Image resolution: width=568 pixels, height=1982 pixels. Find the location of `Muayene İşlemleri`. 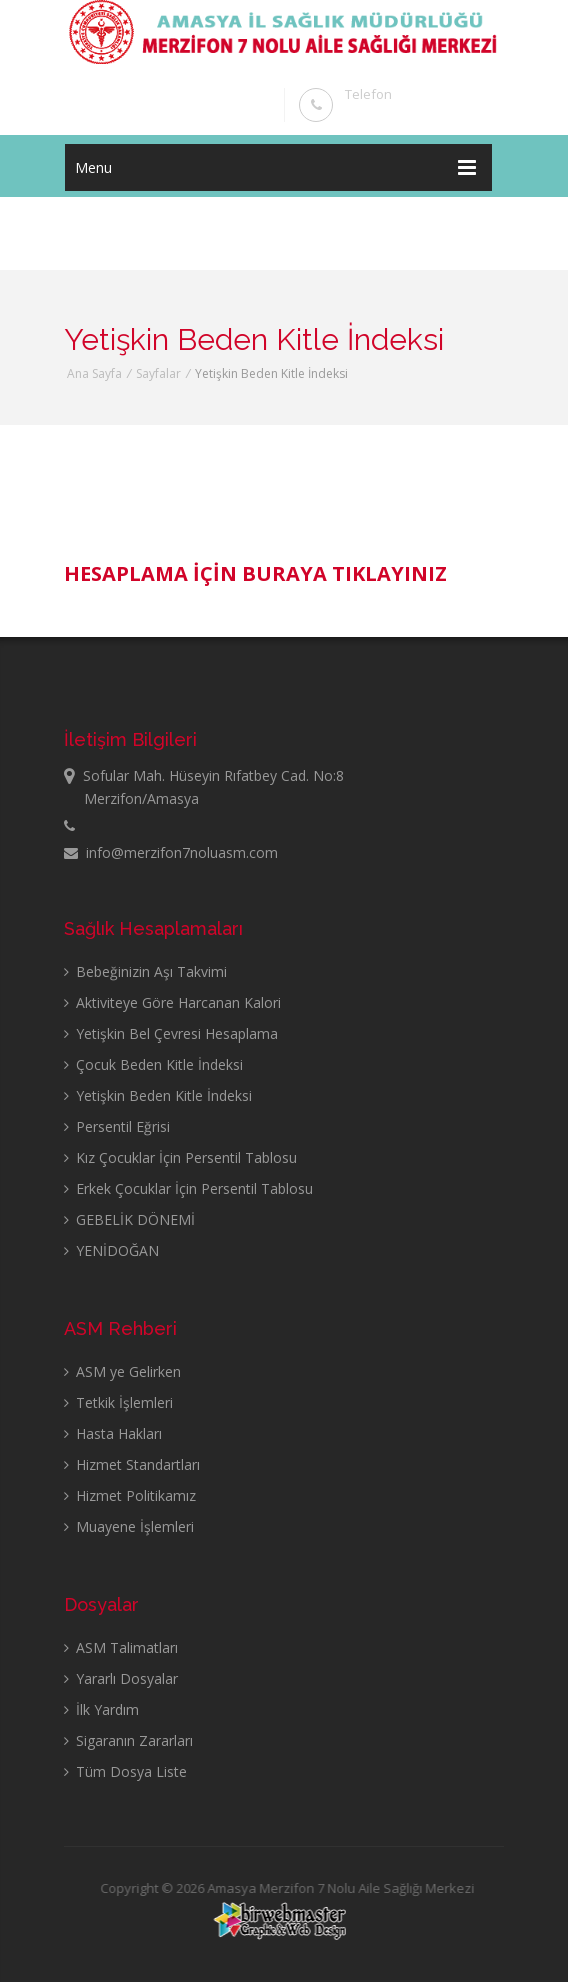

Muayene İşlemleri is located at coordinates (129, 1526).